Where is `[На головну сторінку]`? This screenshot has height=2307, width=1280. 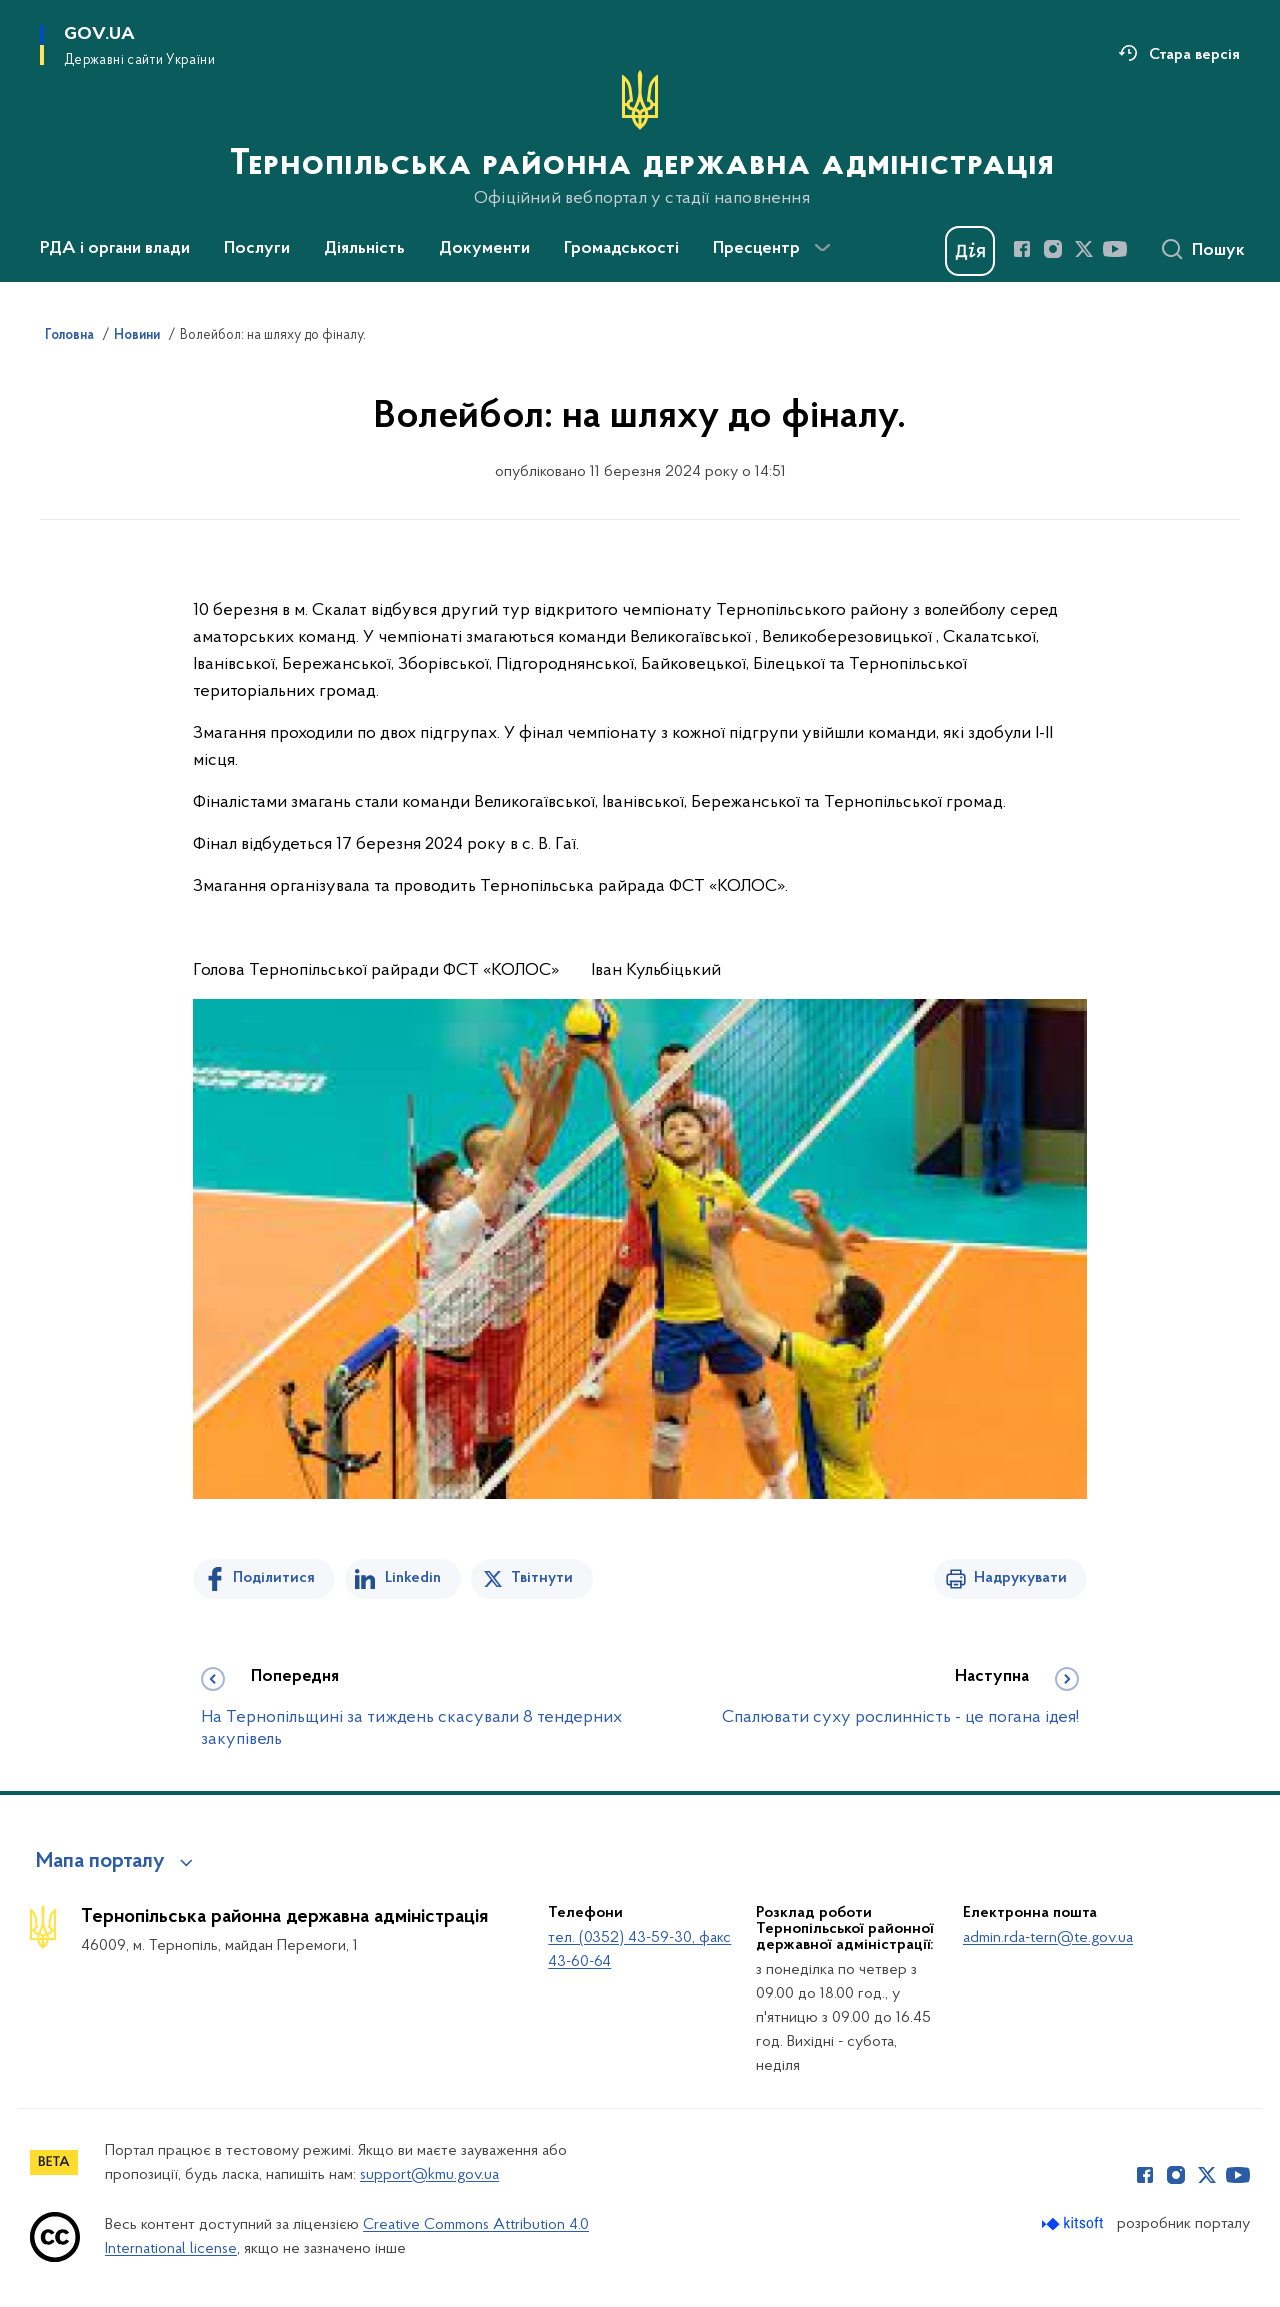
[На головну сторінку] is located at coordinates (640, 139).